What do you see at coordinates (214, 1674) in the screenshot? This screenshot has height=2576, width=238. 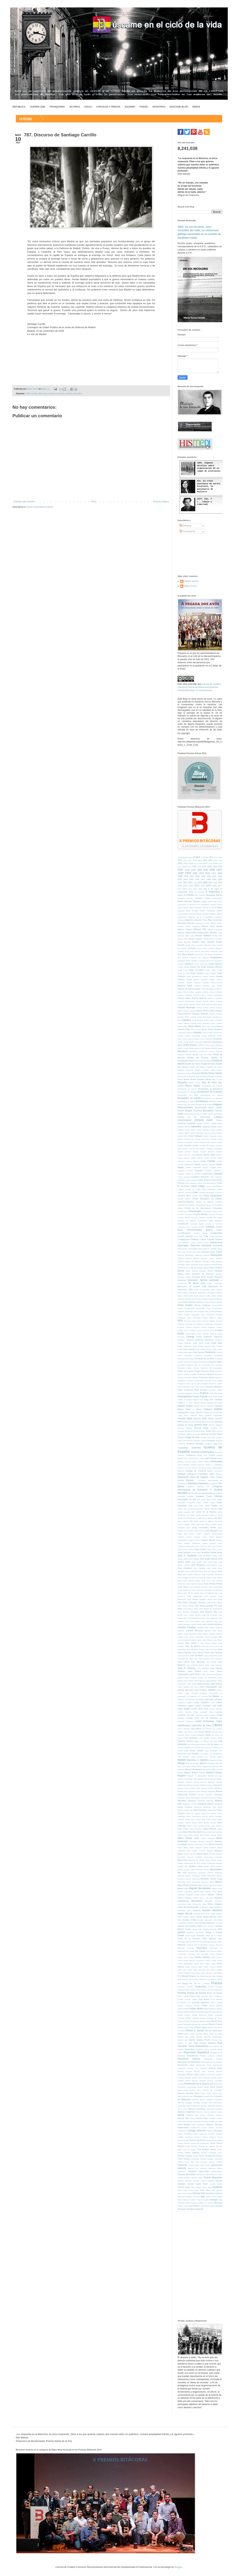 I see `Juanita Montenegro` at bounding box center [214, 1674].